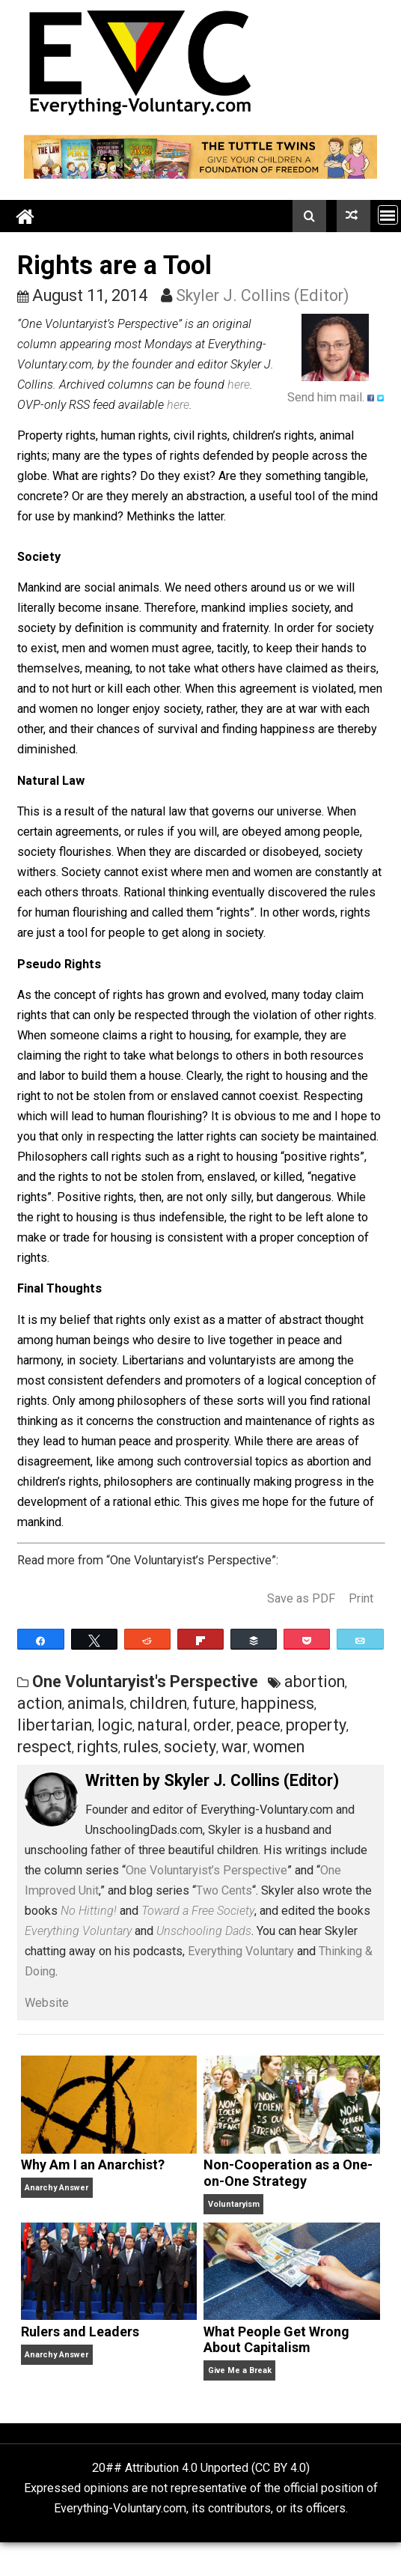 The height and width of the screenshot is (2576, 401). Describe the element at coordinates (158, 1703) in the screenshot. I see `children` at that location.